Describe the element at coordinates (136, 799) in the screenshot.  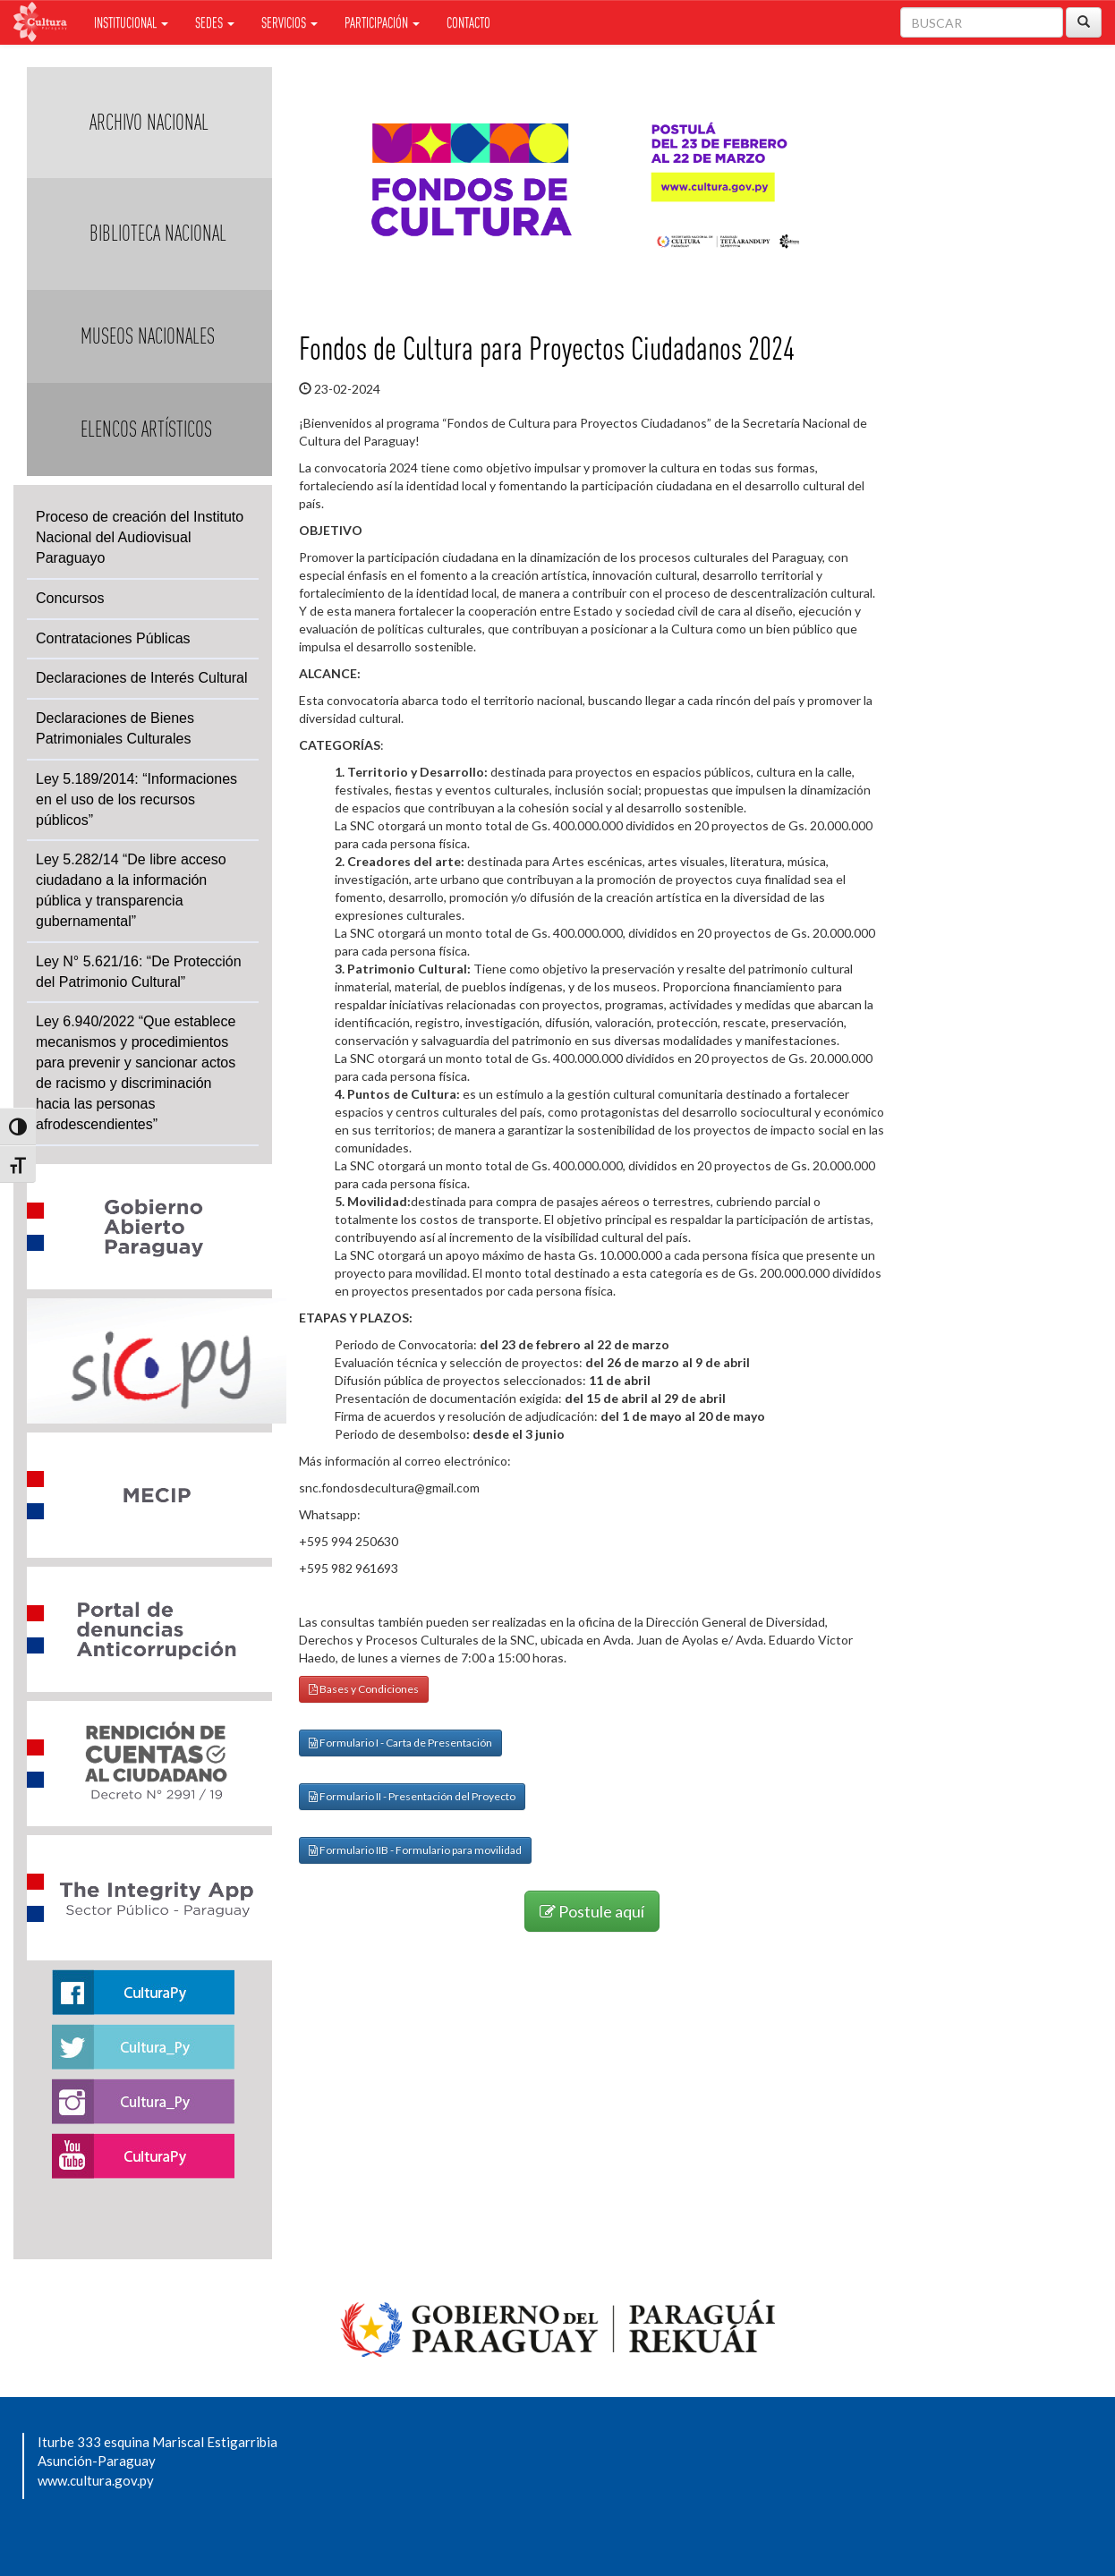
I see `Ley 5.189/2014: “Informaciones en el uso de los recursos públicos”` at that location.